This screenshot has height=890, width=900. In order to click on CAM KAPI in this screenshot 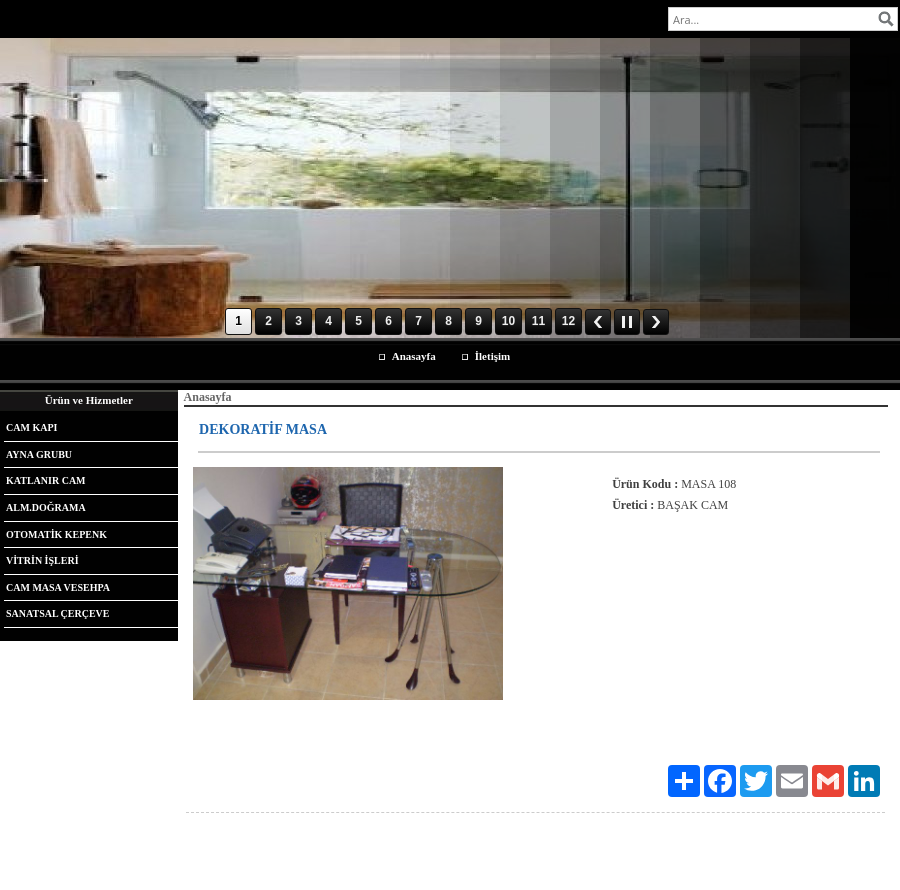, I will do `click(31, 427)`.